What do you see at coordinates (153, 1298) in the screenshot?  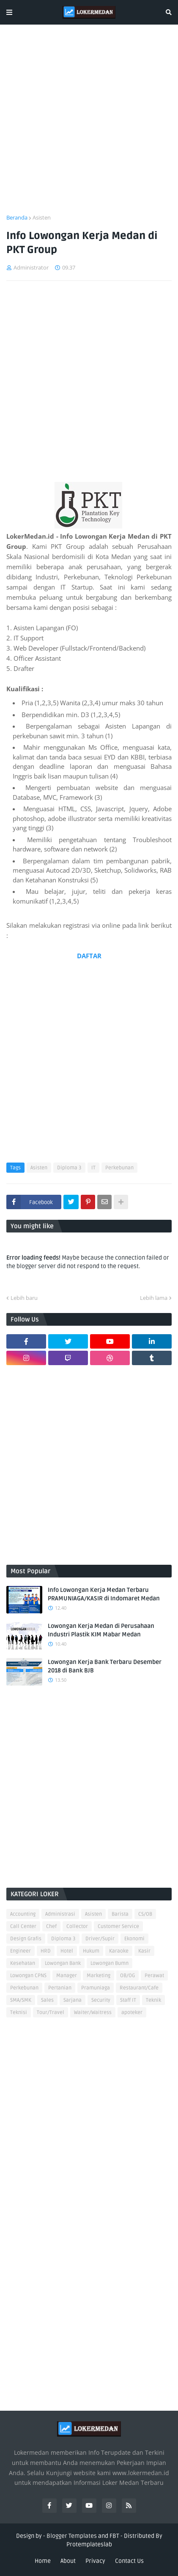 I see `Lebih lama` at bounding box center [153, 1298].